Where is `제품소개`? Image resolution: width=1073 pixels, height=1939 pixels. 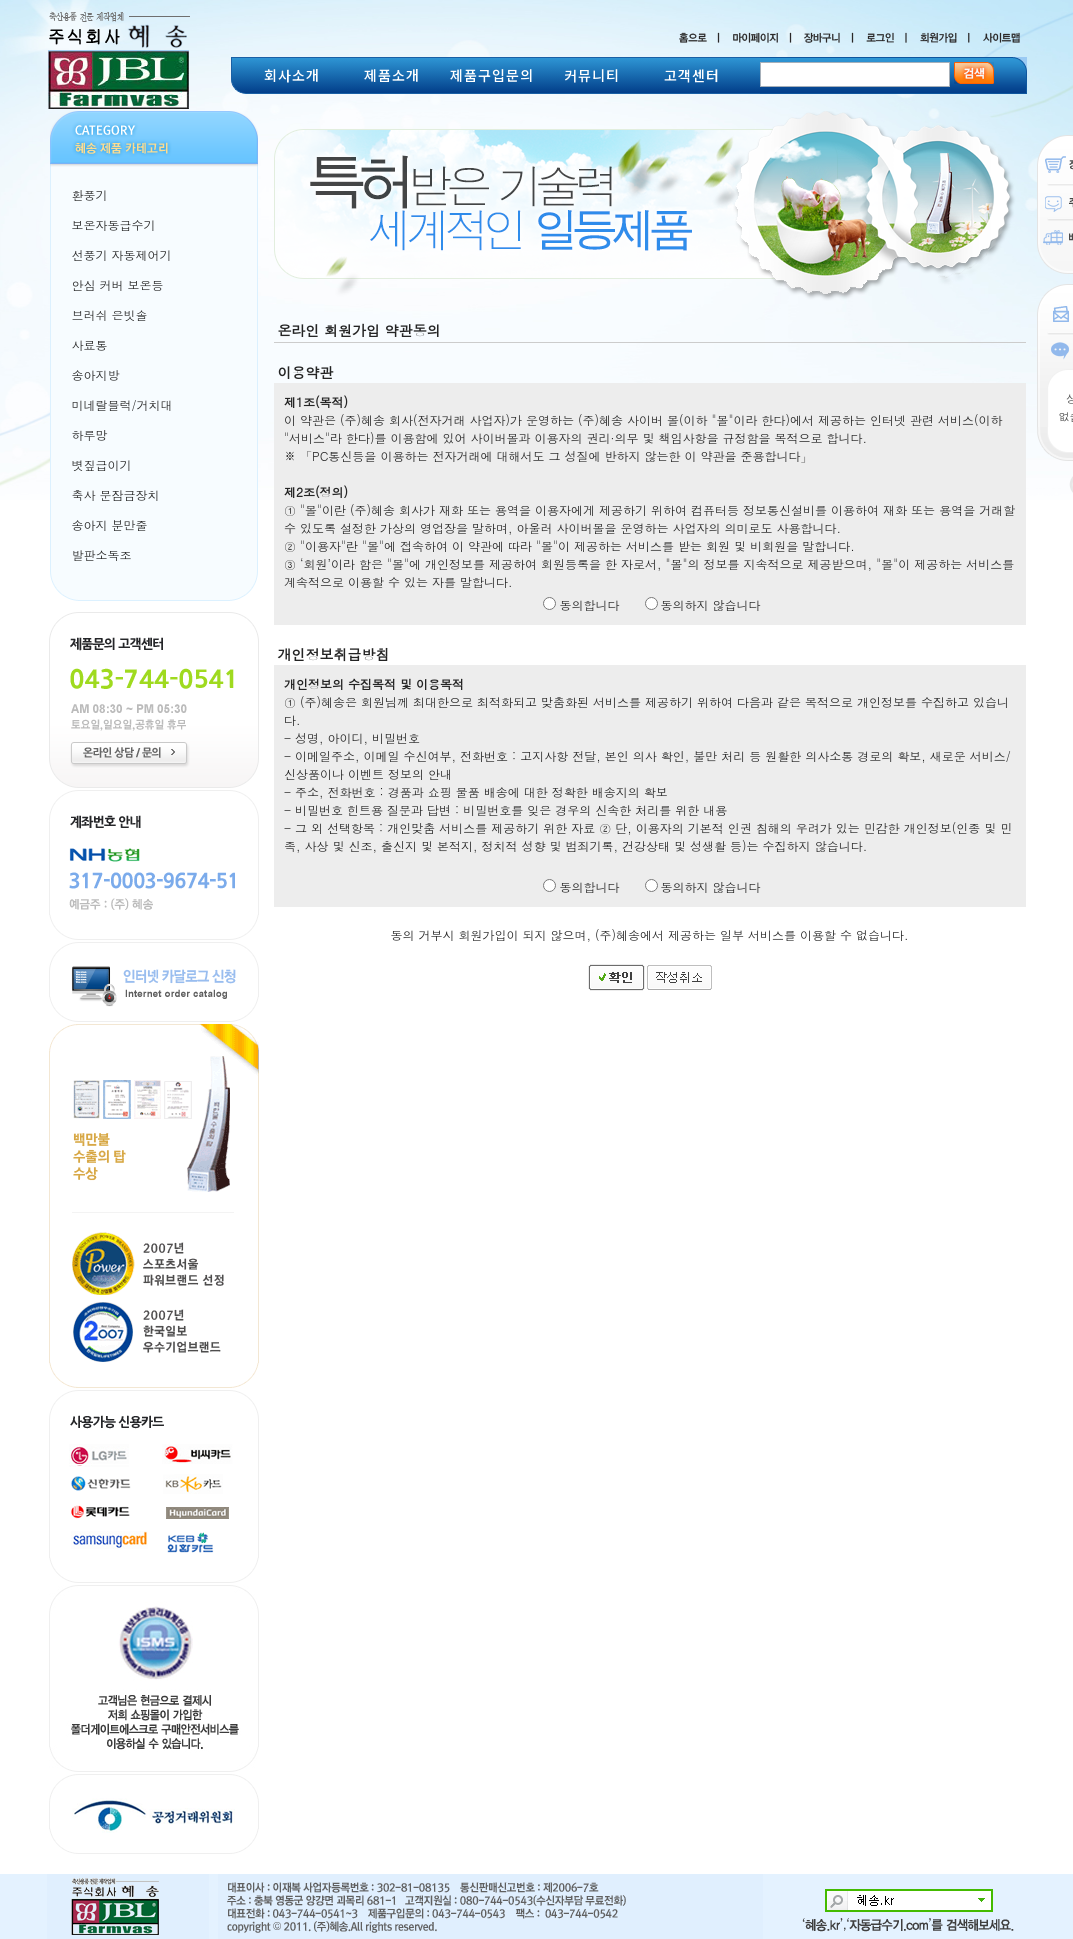
제품소개 is located at coordinates (392, 75).